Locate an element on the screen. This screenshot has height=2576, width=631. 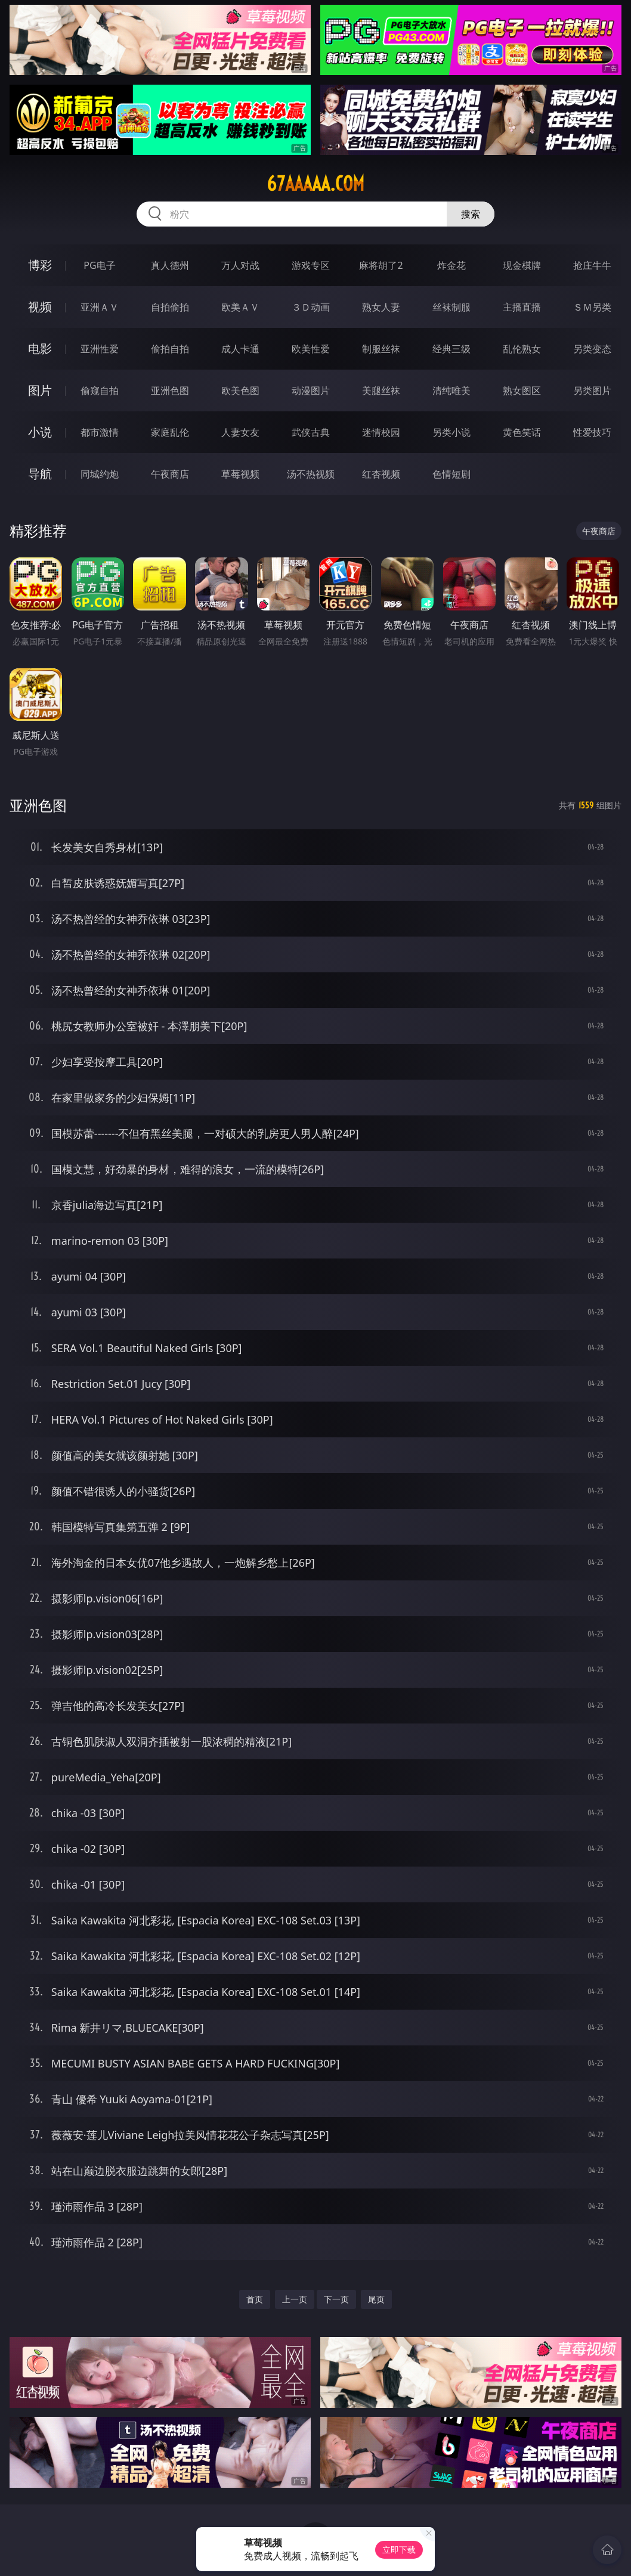
PG电子 is located at coordinates (99, 265).